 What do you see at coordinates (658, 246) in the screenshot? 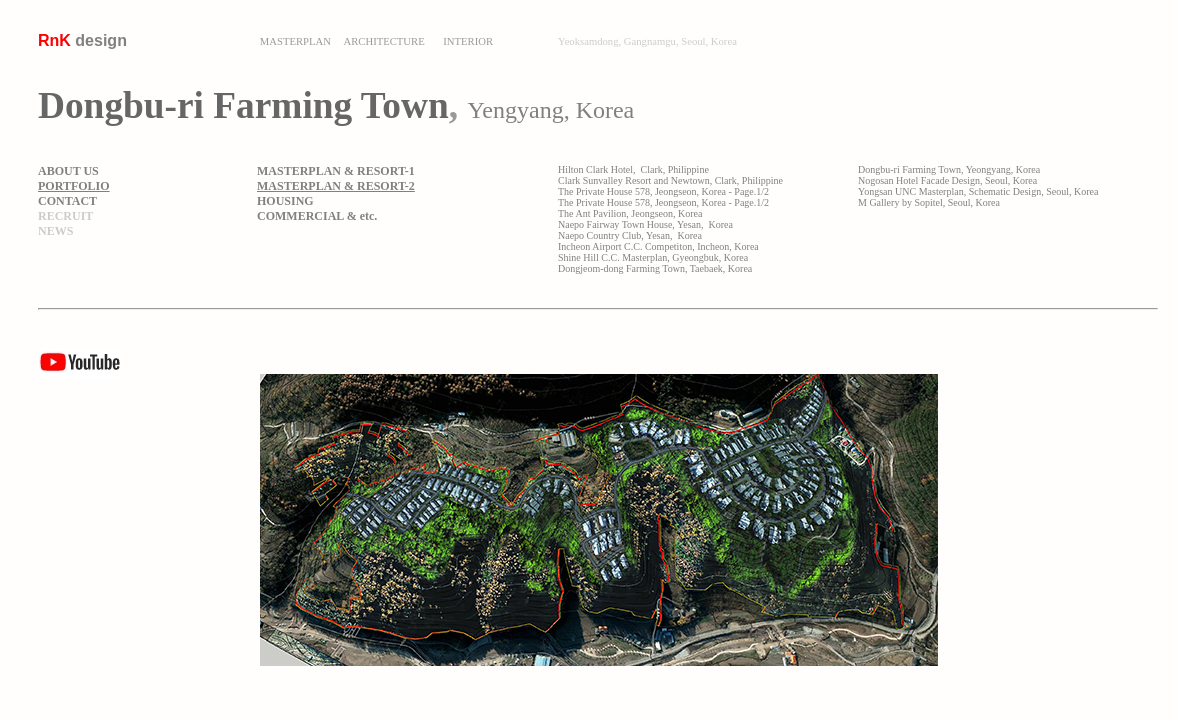
I see `Incheon Airport C.C. Competiton, Incheon, Korea` at bounding box center [658, 246].